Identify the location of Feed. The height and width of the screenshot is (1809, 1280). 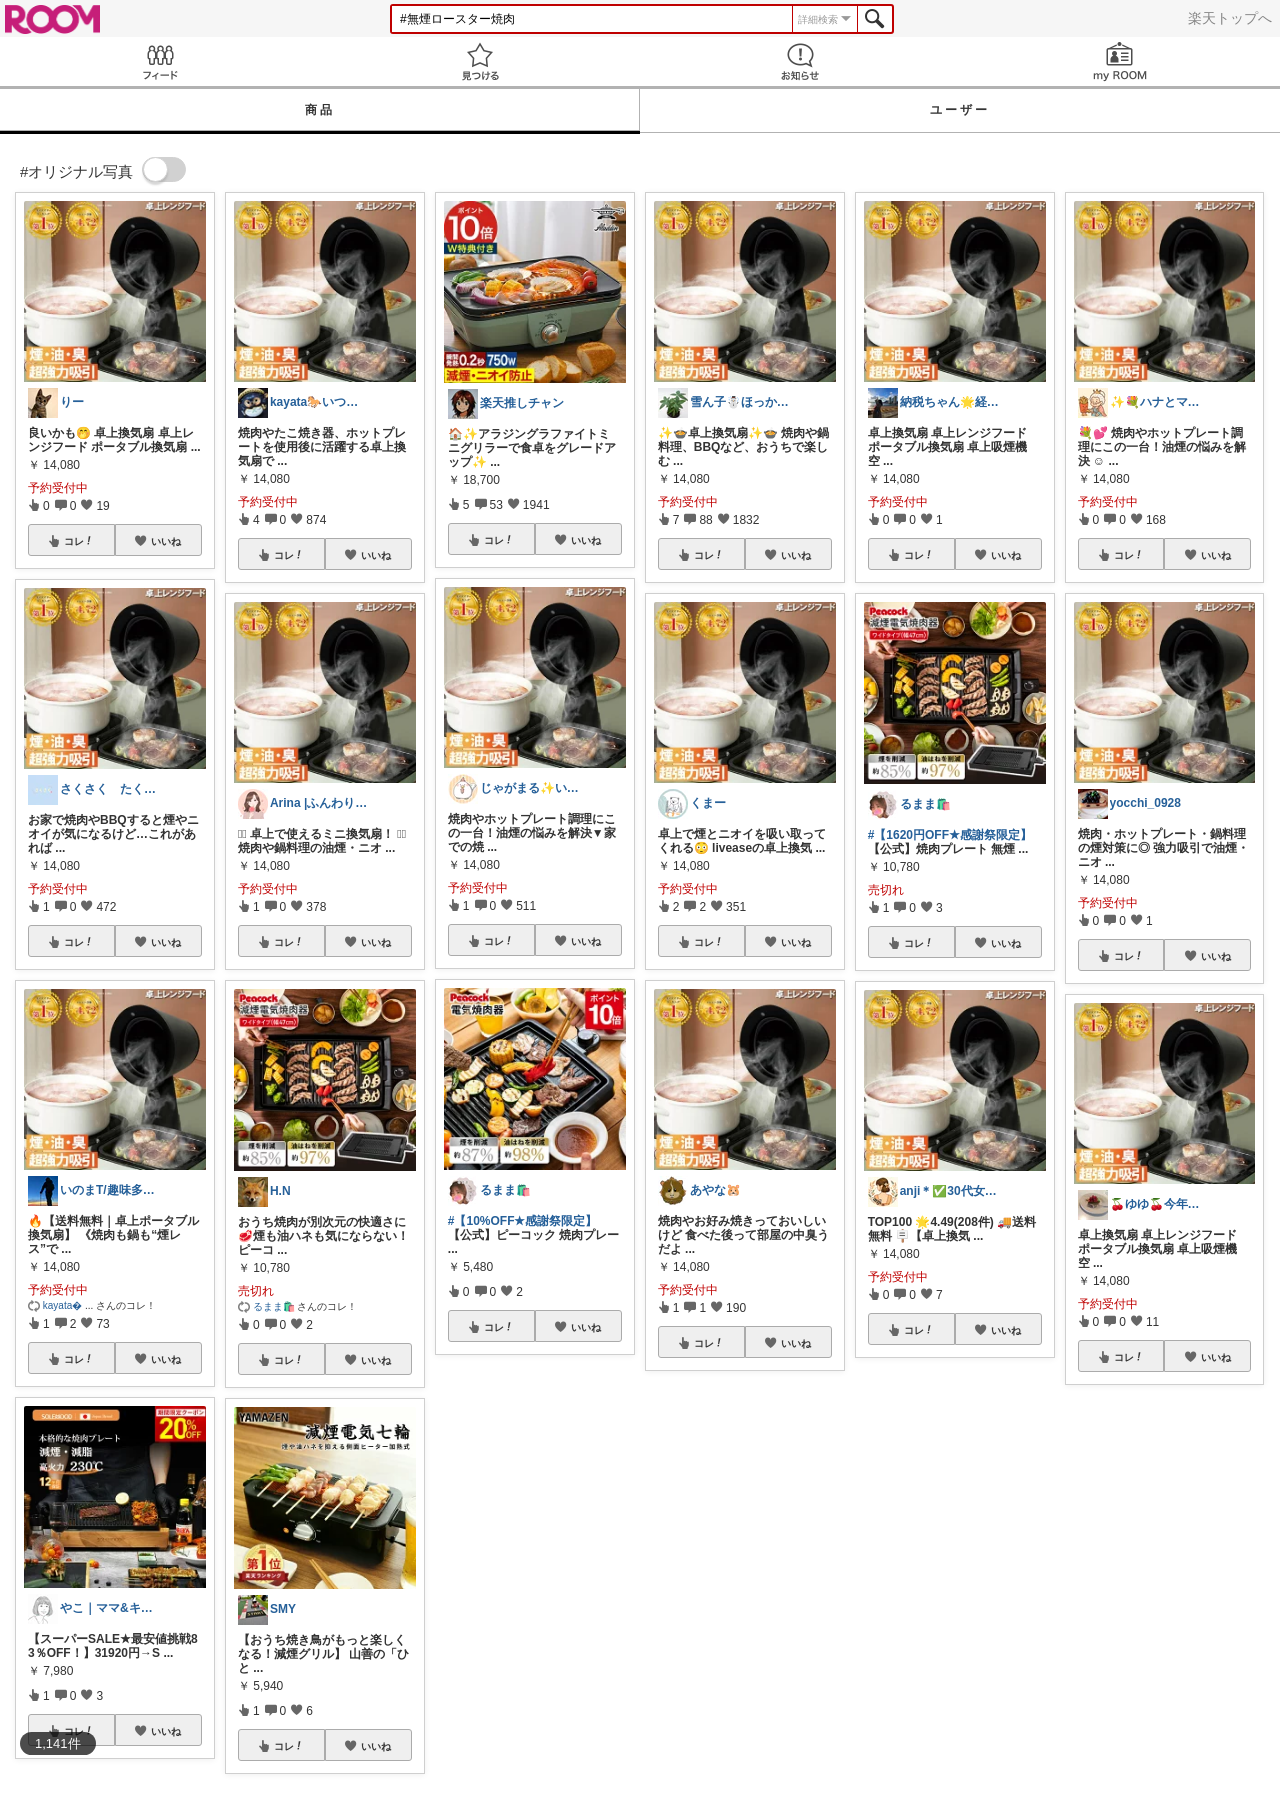
(160, 61).